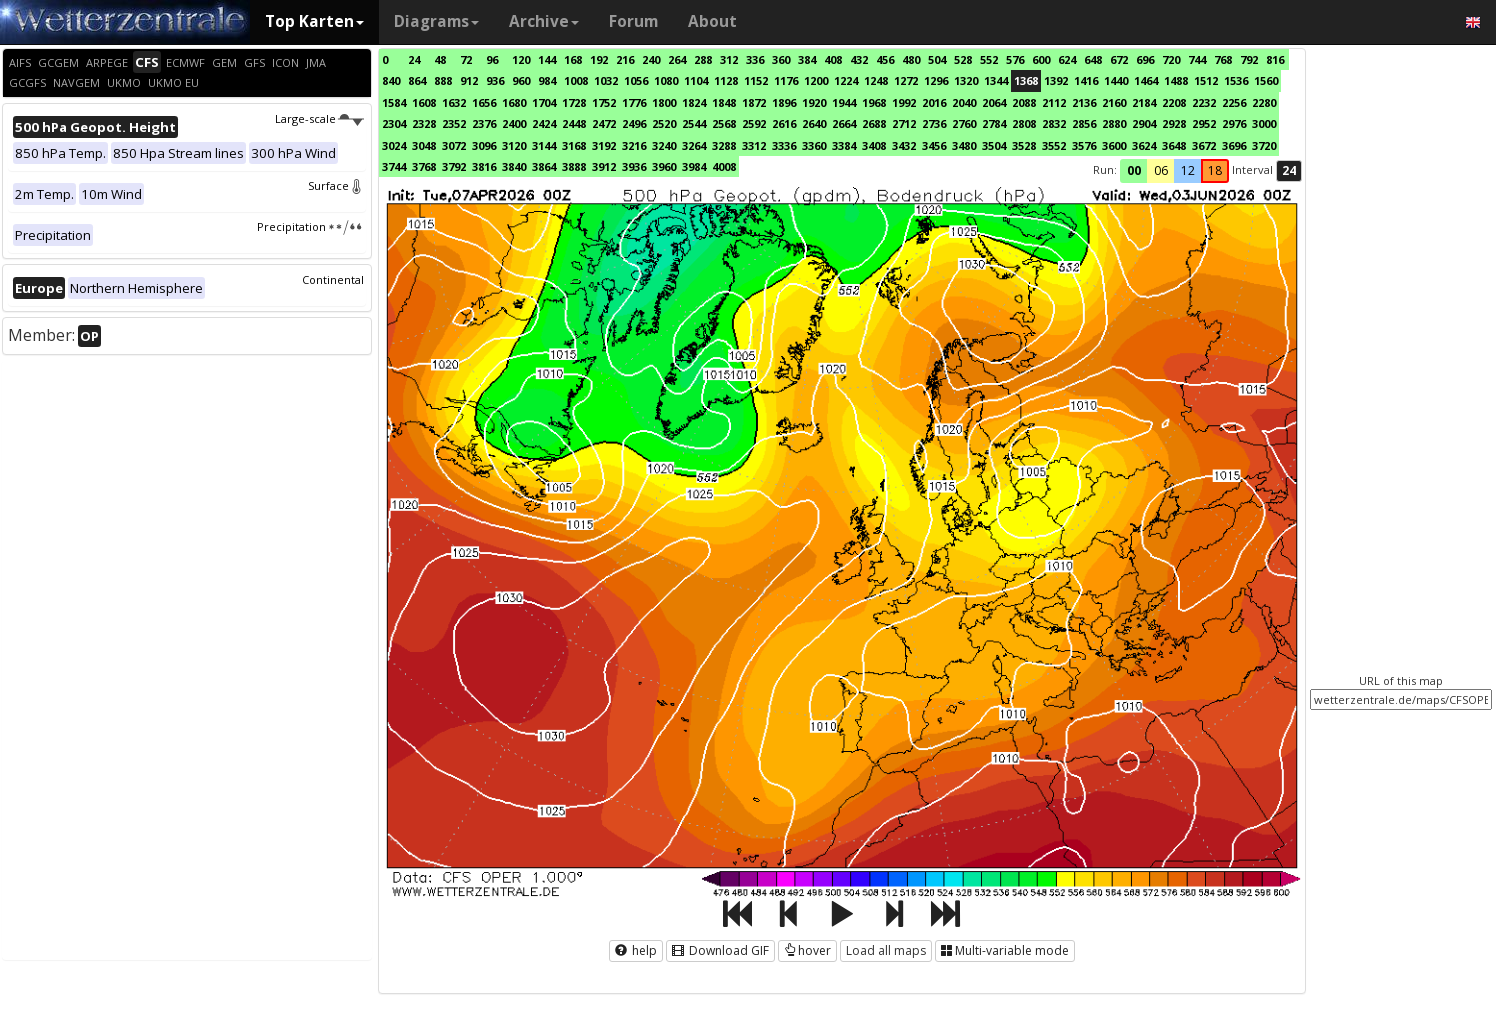 The height and width of the screenshot is (1034, 1496). I want to click on Download GIF, so click(720, 950).